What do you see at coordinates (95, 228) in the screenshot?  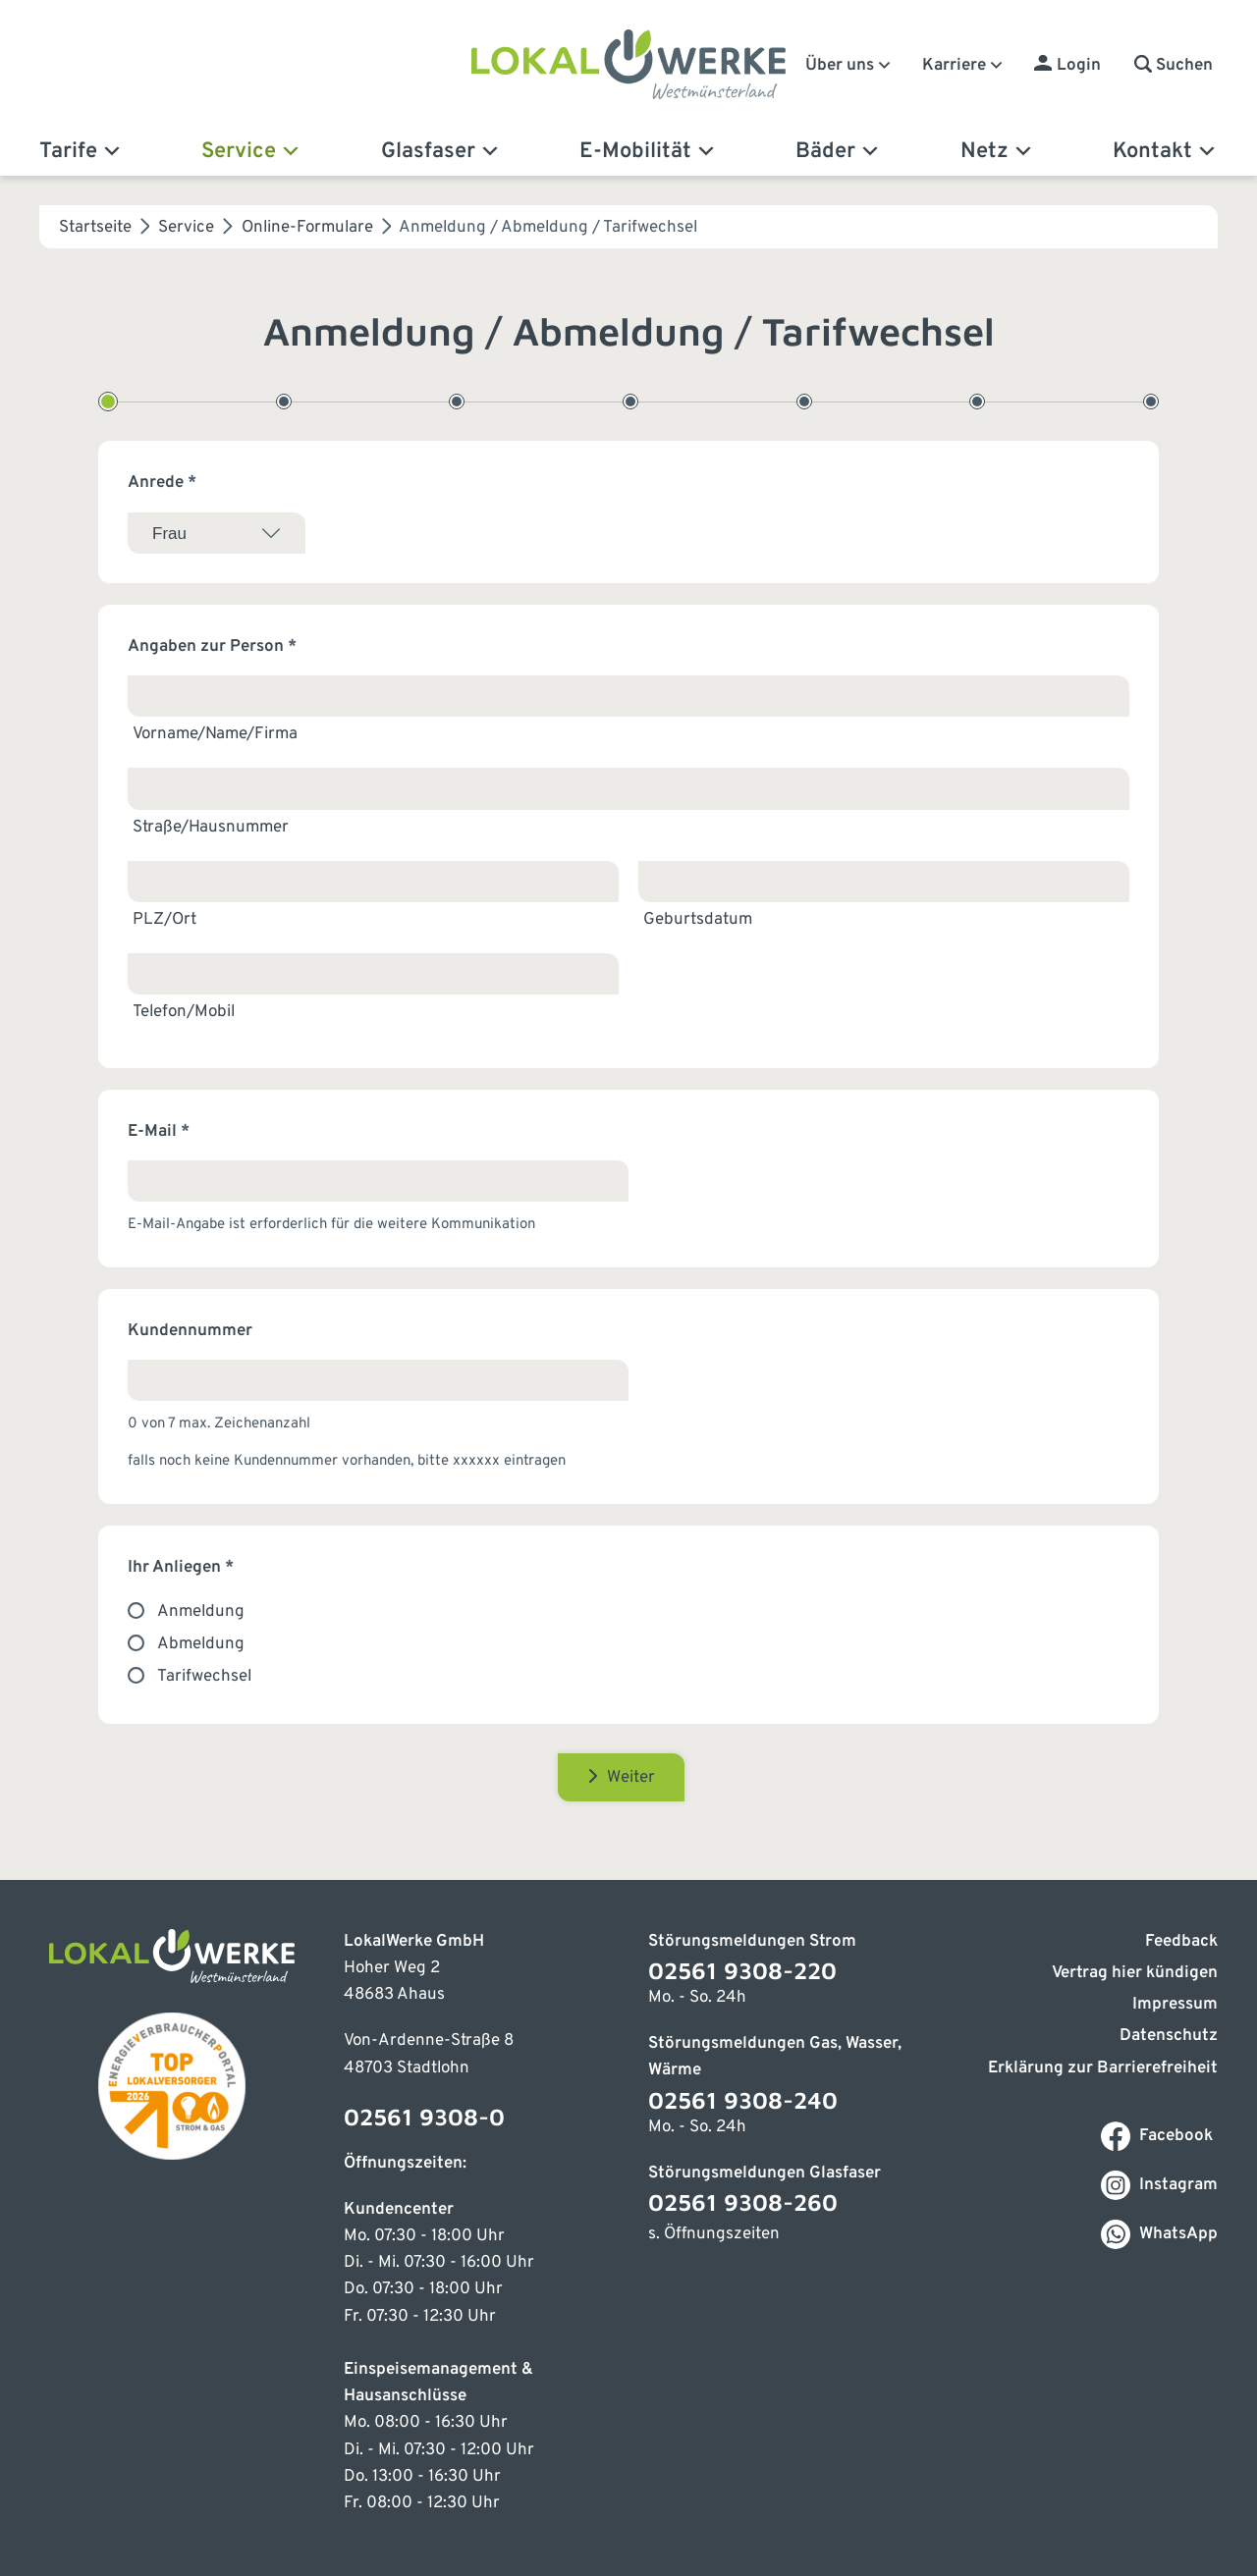 I see `Startseite` at bounding box center [95, 228].